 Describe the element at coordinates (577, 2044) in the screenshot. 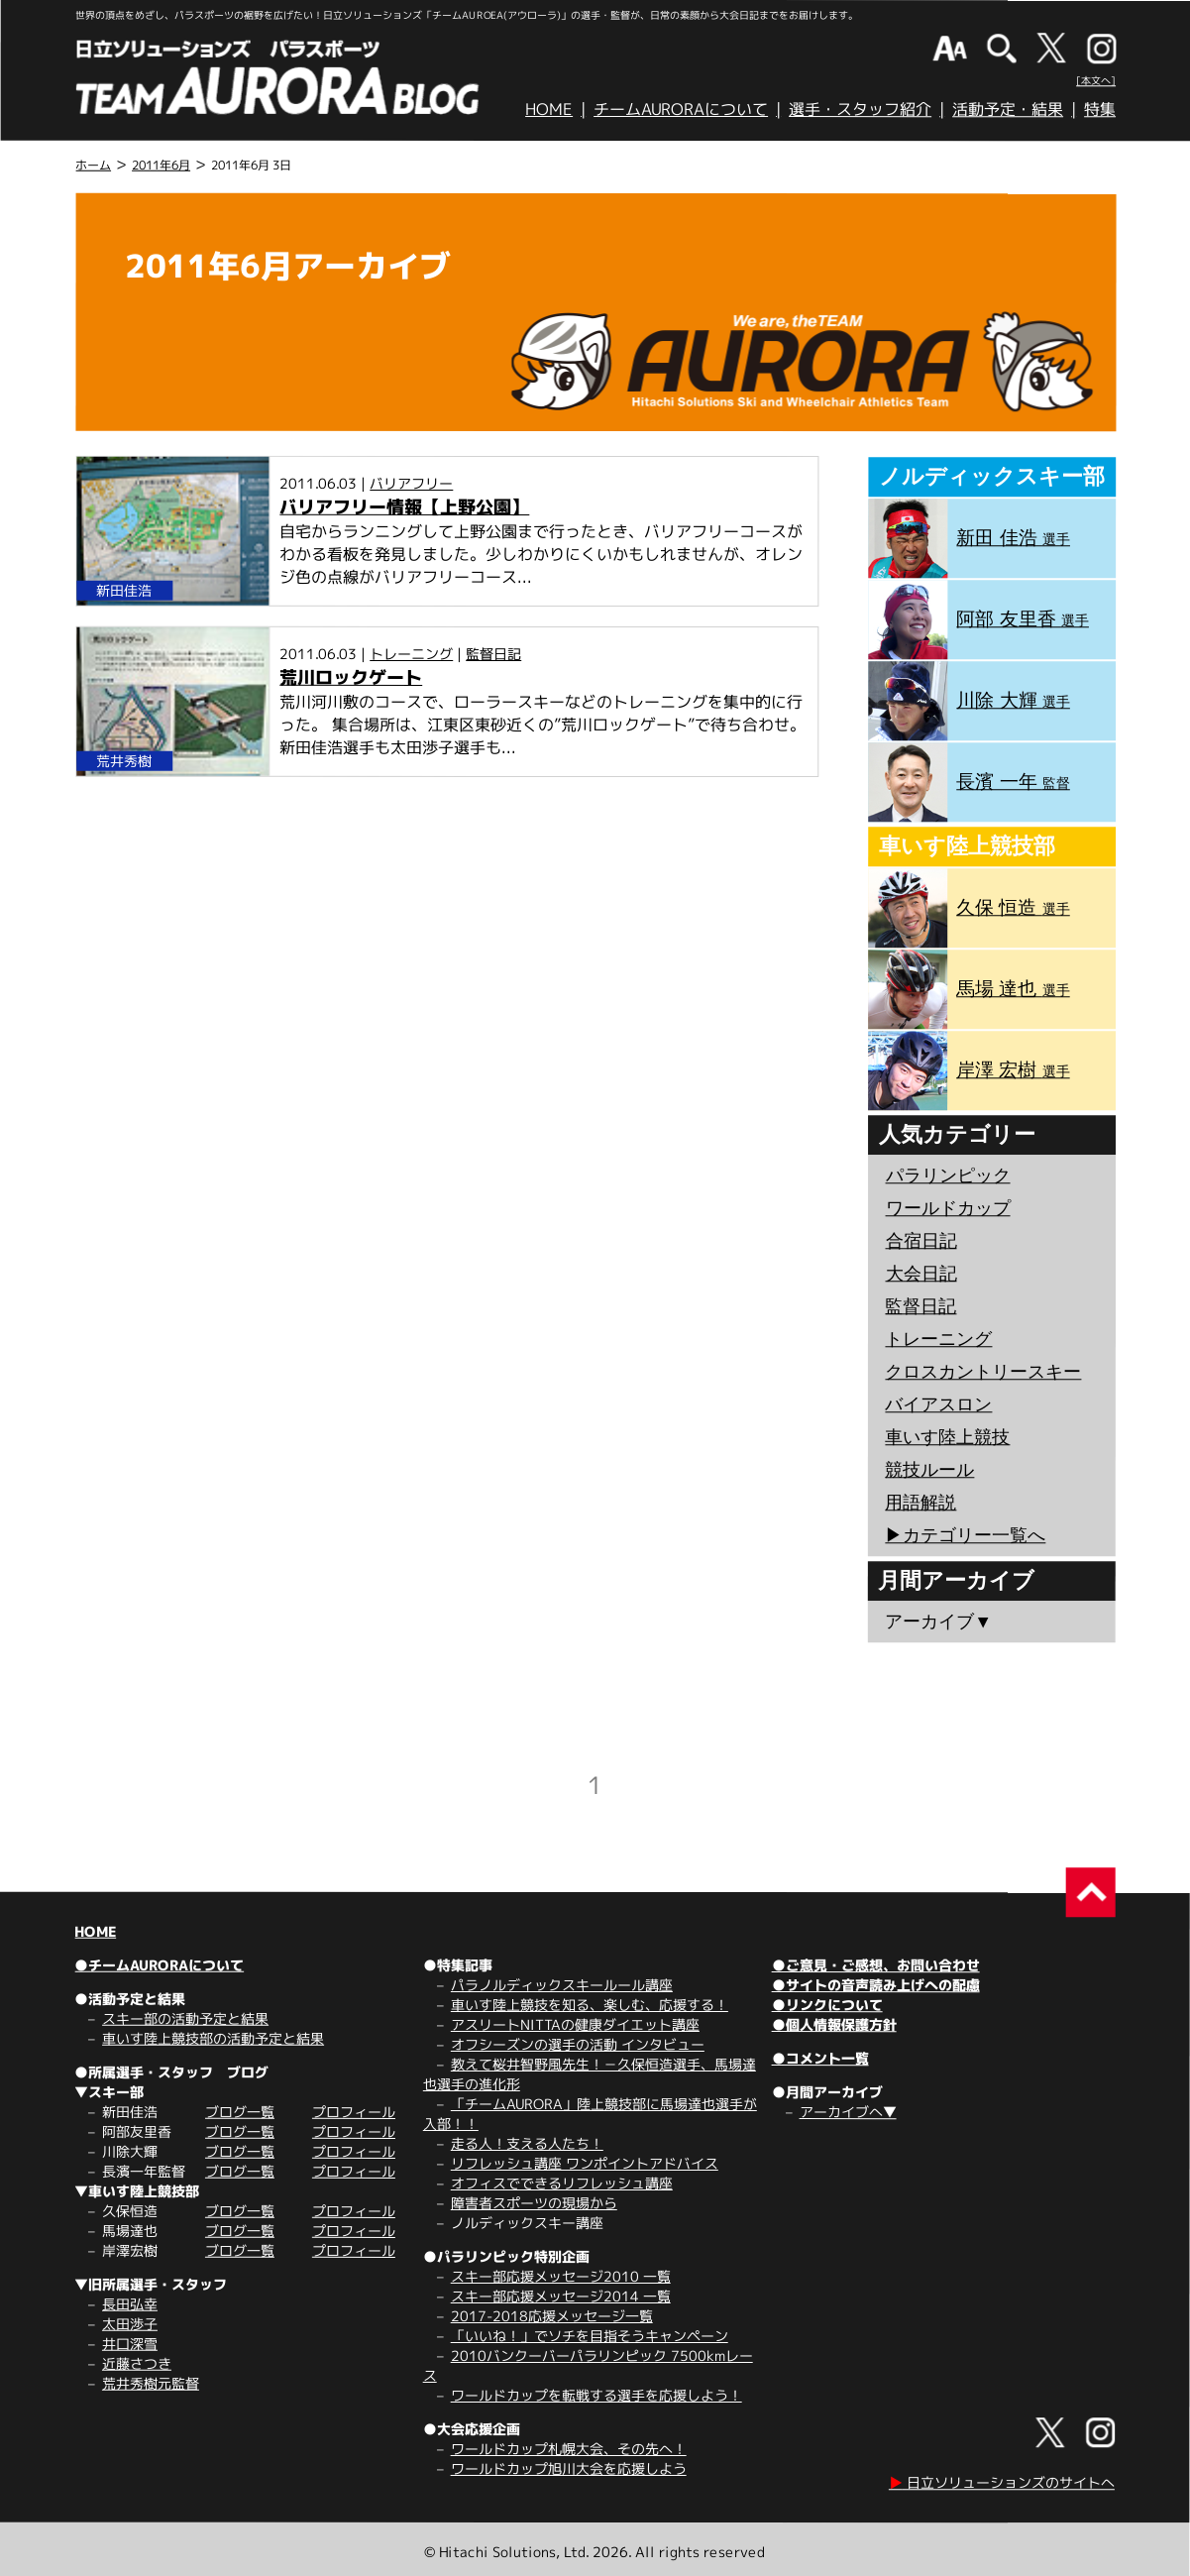

I see `オフシーズンの選手の活動 インタビュー` at that location.